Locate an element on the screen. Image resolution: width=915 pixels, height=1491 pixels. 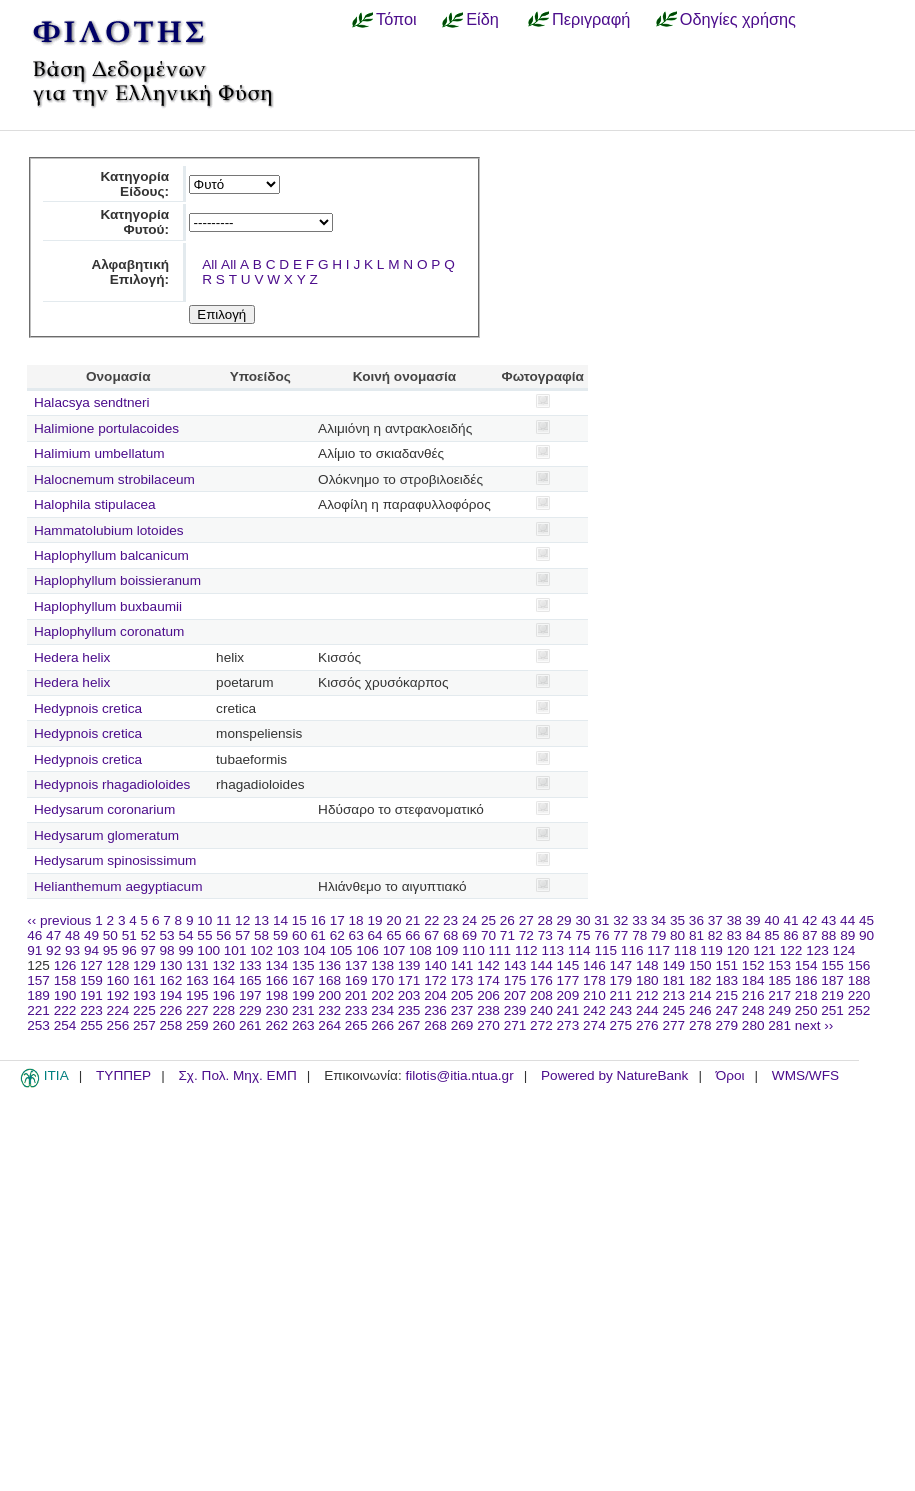
110 is located at coordinates (473, 950).